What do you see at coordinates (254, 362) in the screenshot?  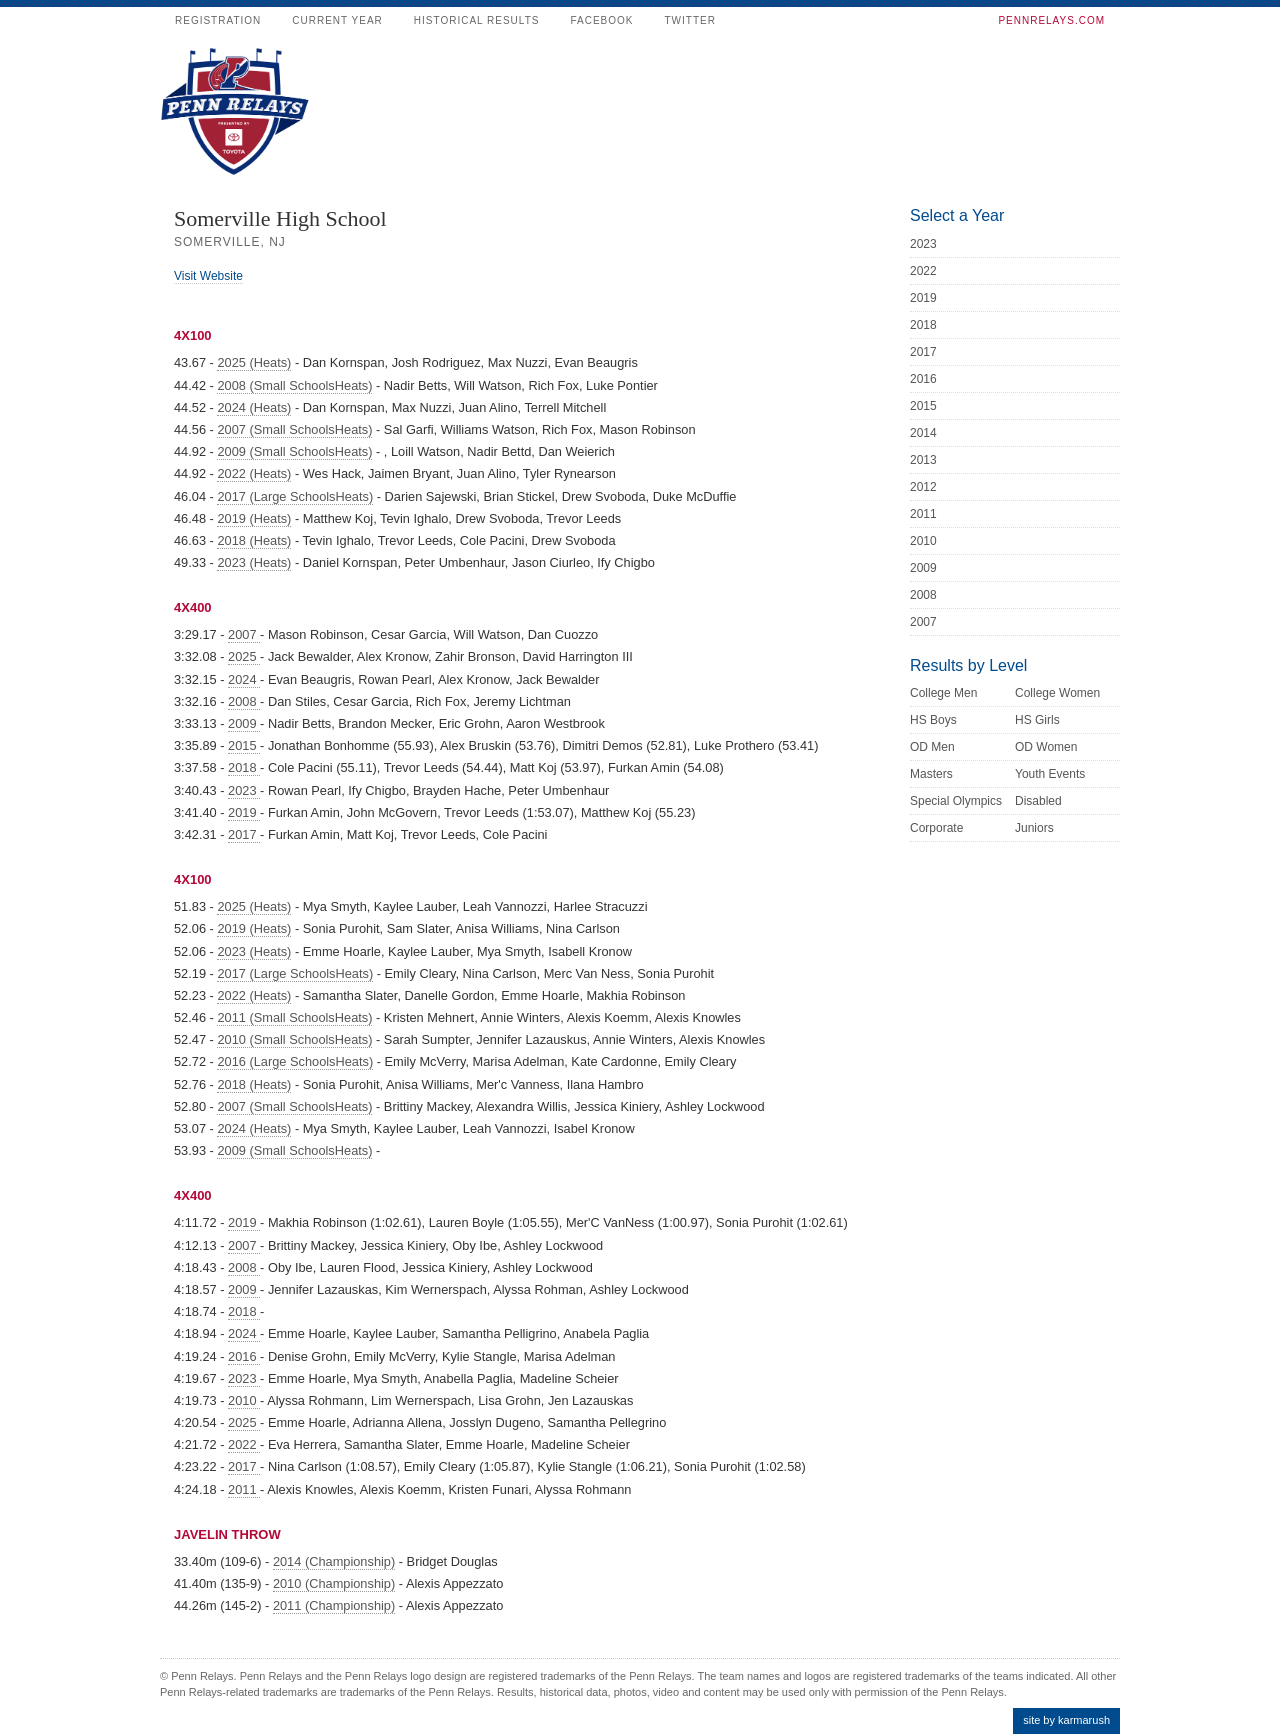 I see `2025 (Heats)` at bounding box center [254, 362].